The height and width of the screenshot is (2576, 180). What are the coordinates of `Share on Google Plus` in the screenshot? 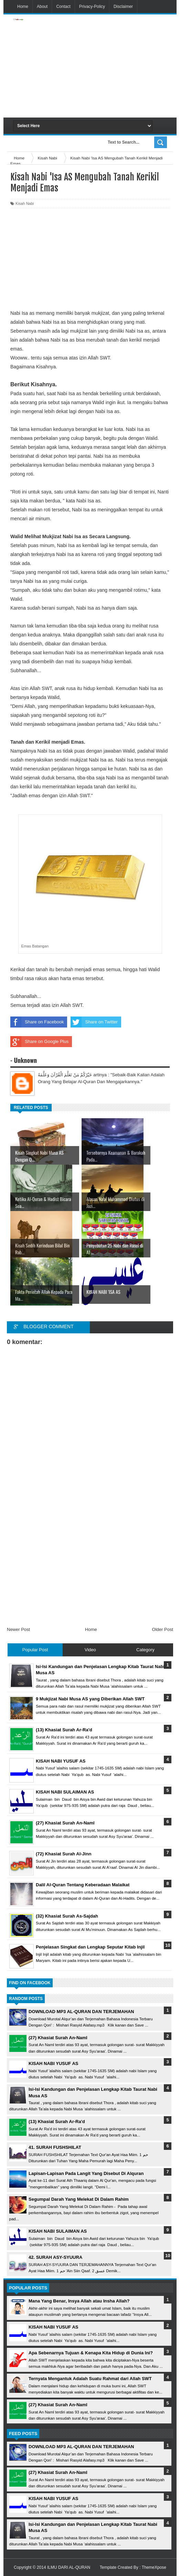 It's located at (39, 1041).